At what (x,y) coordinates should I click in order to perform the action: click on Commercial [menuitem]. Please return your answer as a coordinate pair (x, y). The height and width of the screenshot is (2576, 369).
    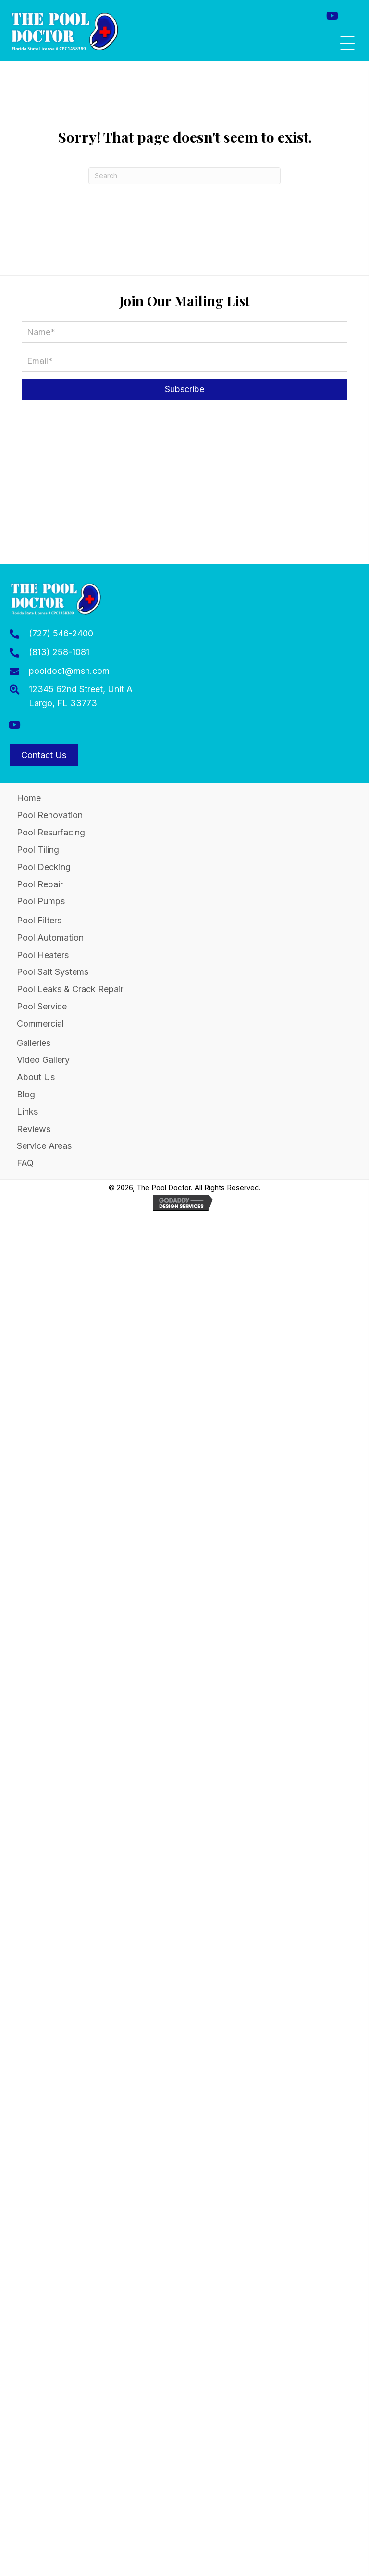
    Looking at the image, I should click on (40, 1024).